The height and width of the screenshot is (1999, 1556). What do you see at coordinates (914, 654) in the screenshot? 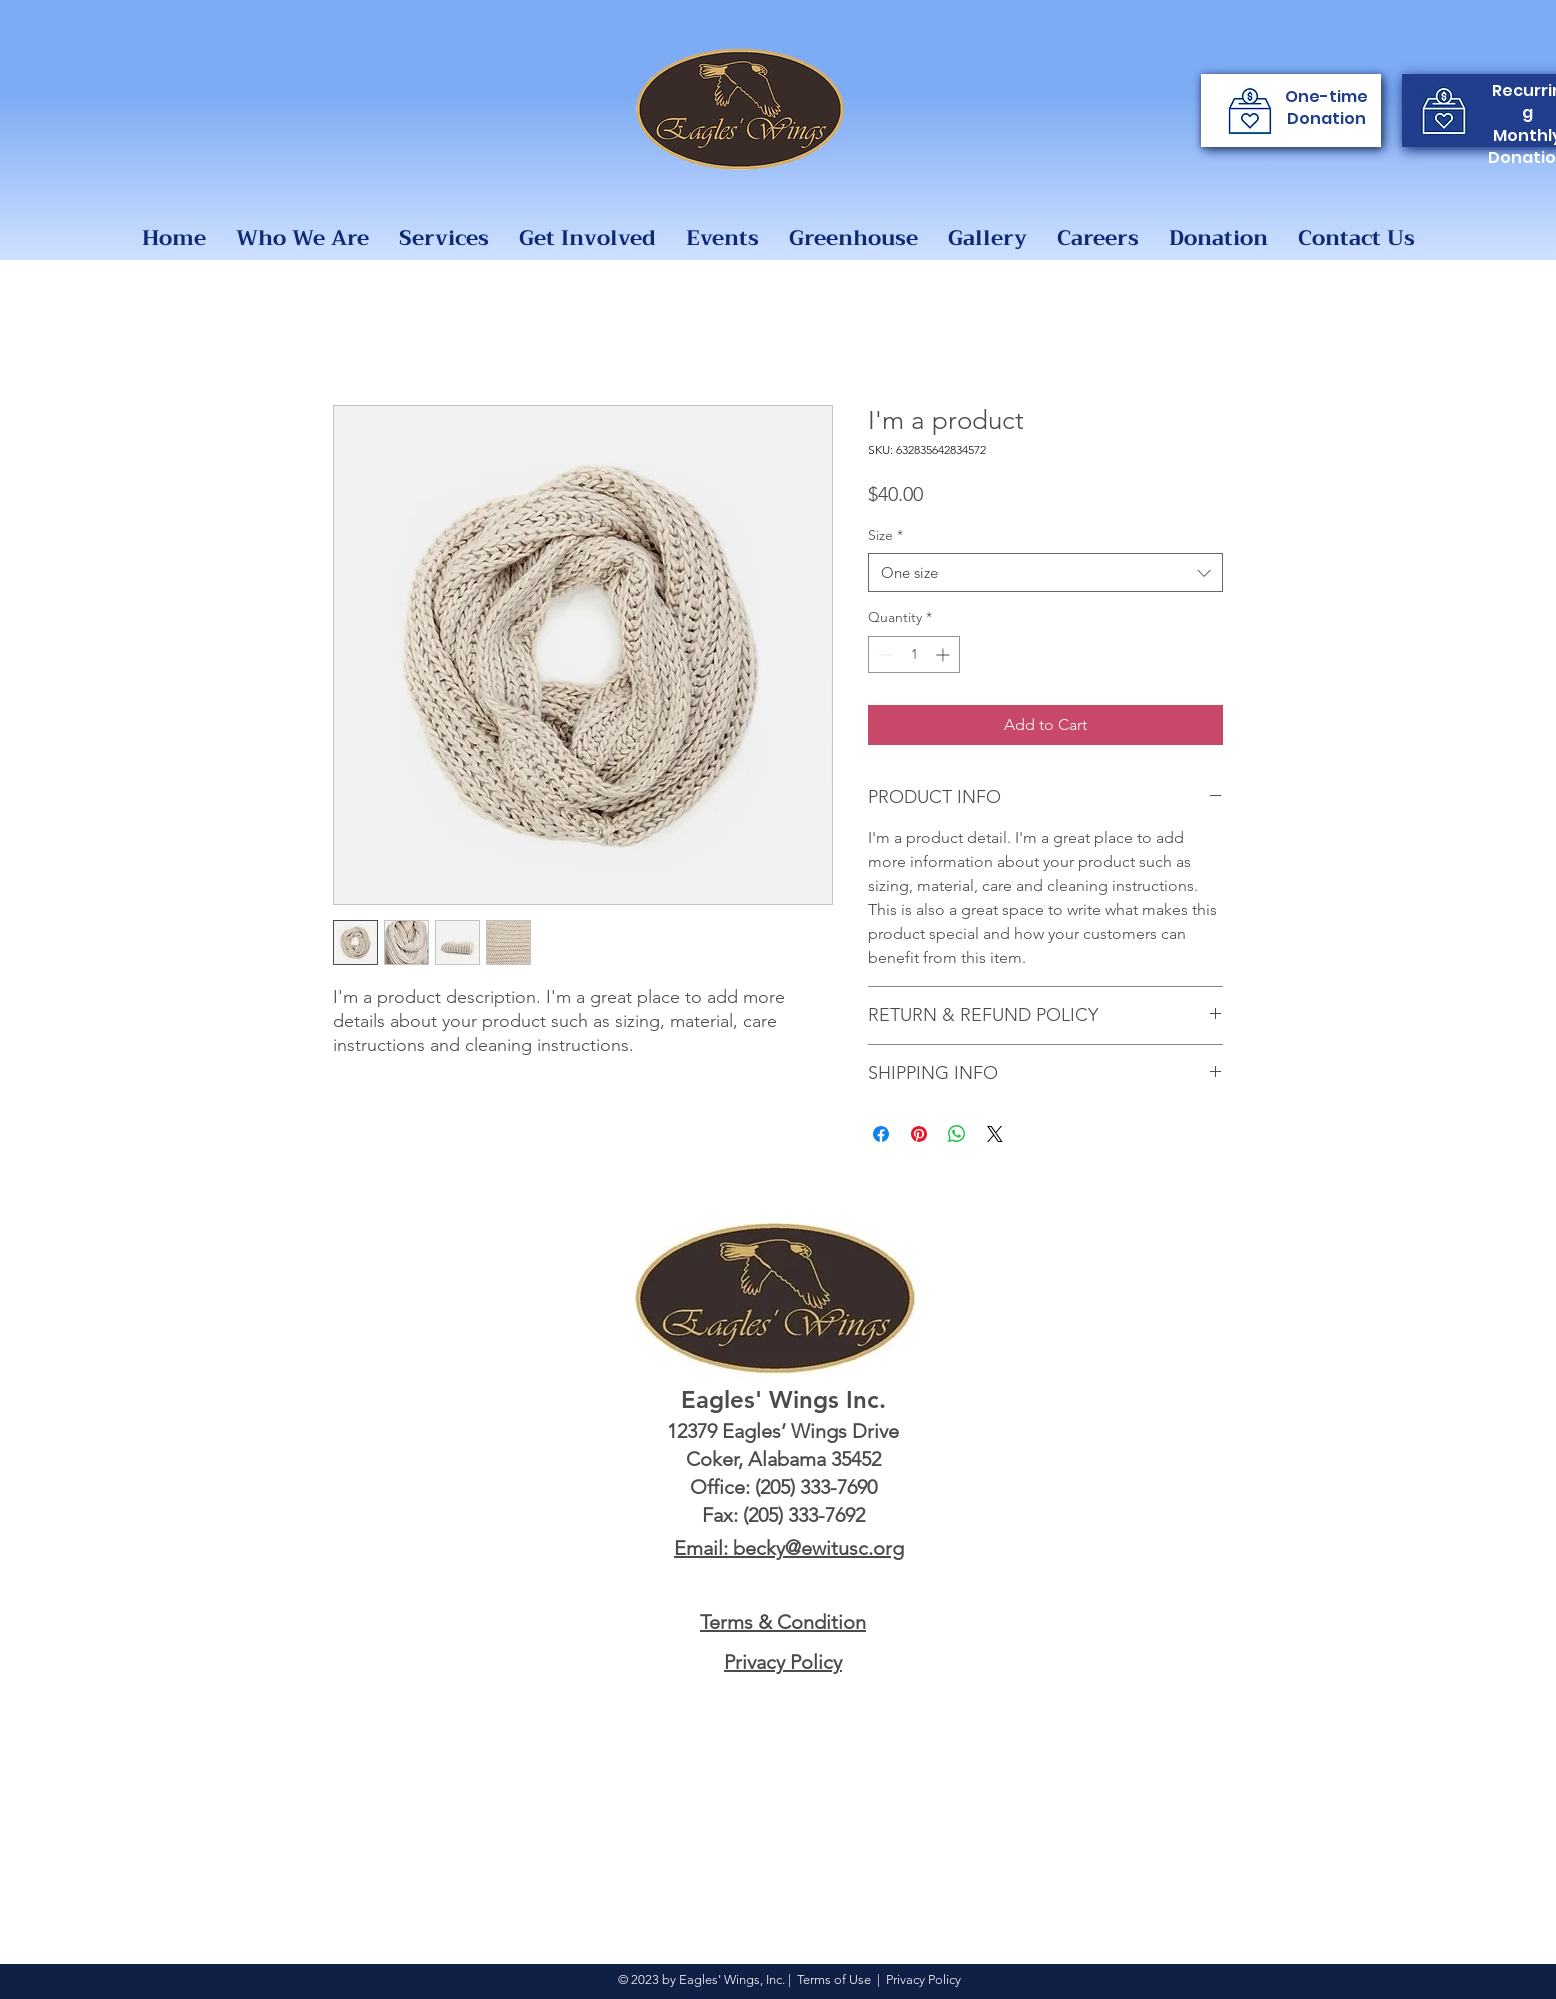
I see `[spinbutton]` at bounding box center [914, 654].